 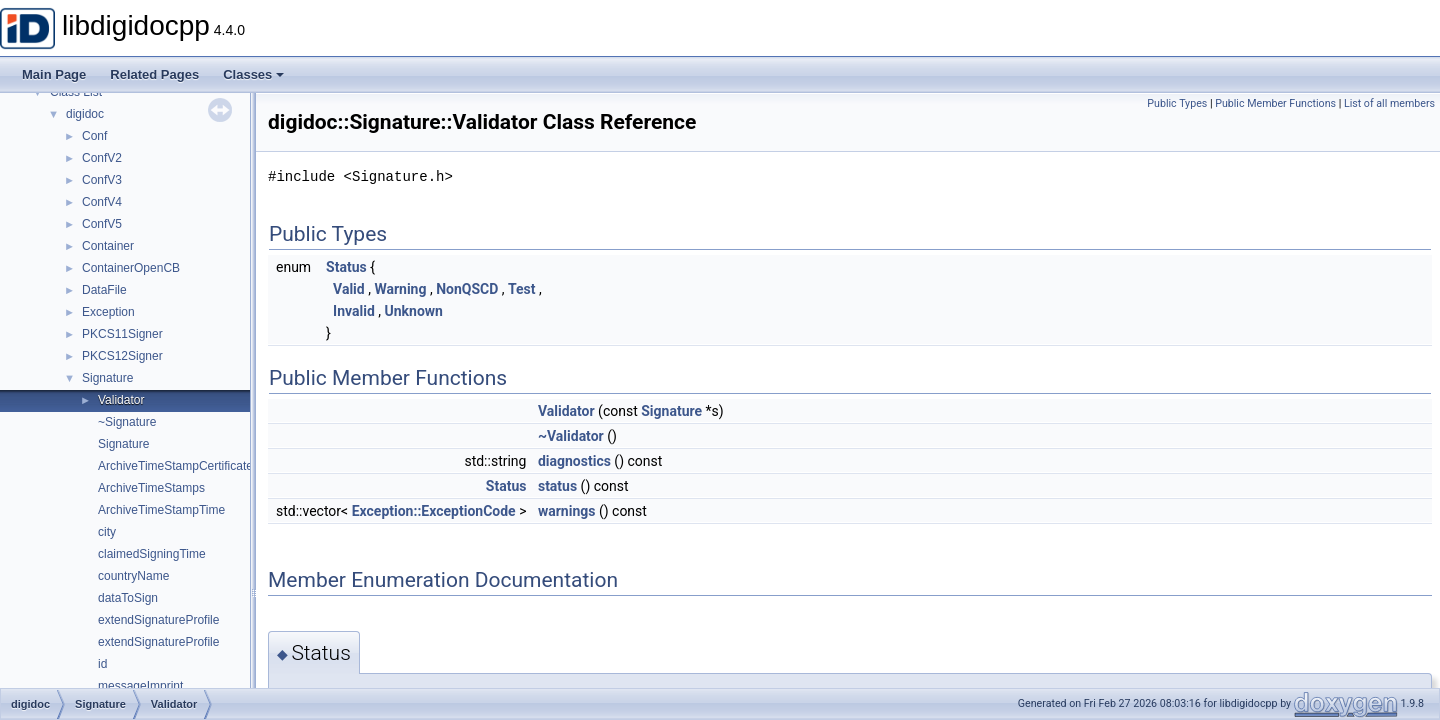 What do you see at coordinates (557, 486) in the screenshot?
I see `status` at bounding box center [557, 486].